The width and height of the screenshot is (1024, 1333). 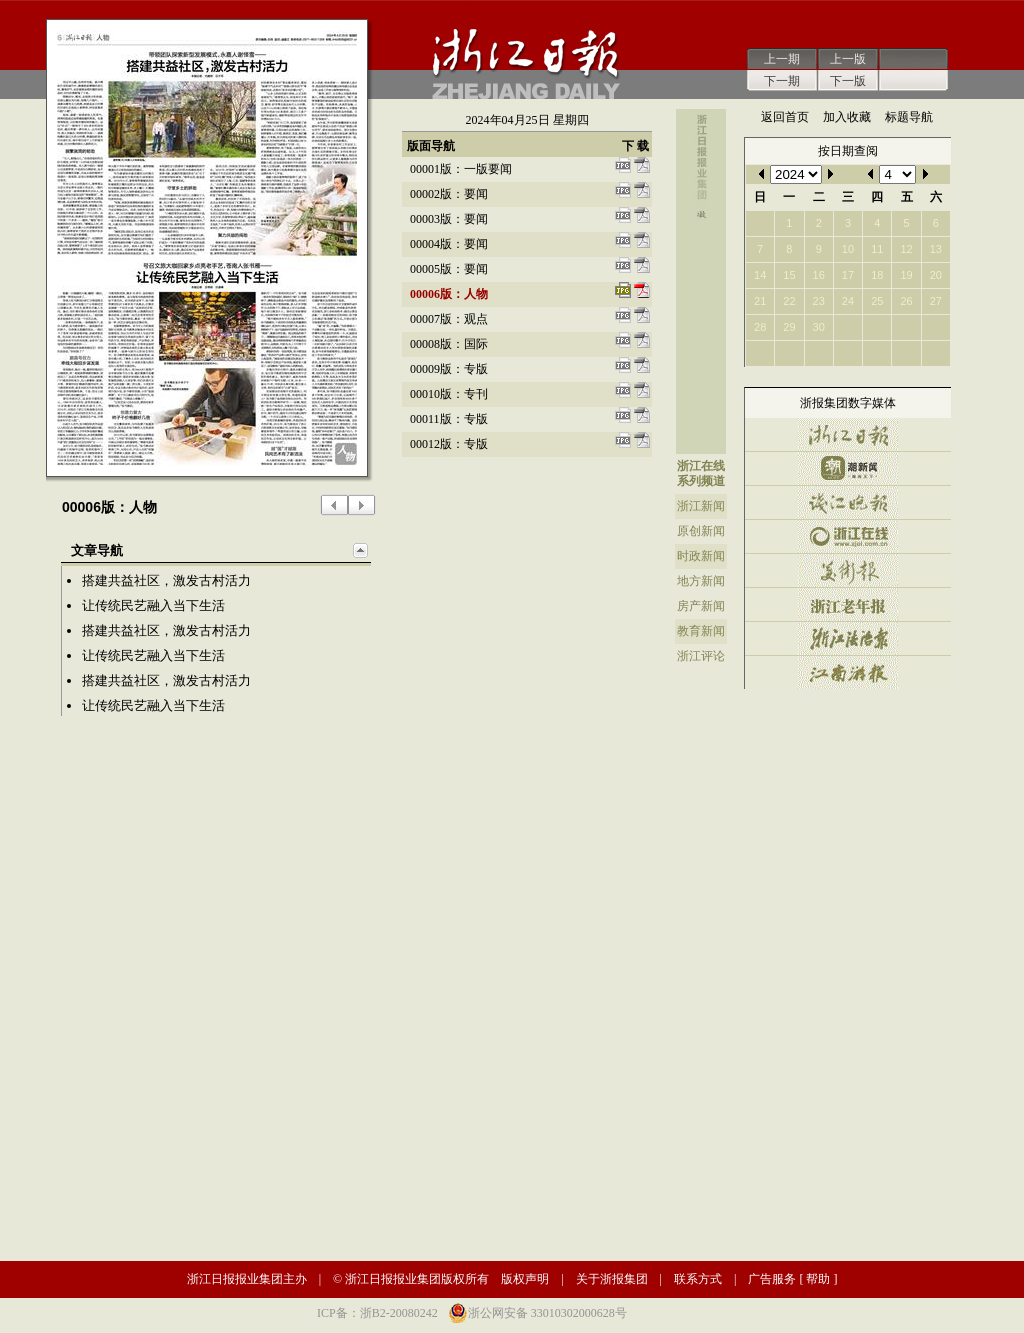 What do you see at coordinates (449, 419) in the screenshot?
I see `00011版：专版` at bounding box center [449, 419].